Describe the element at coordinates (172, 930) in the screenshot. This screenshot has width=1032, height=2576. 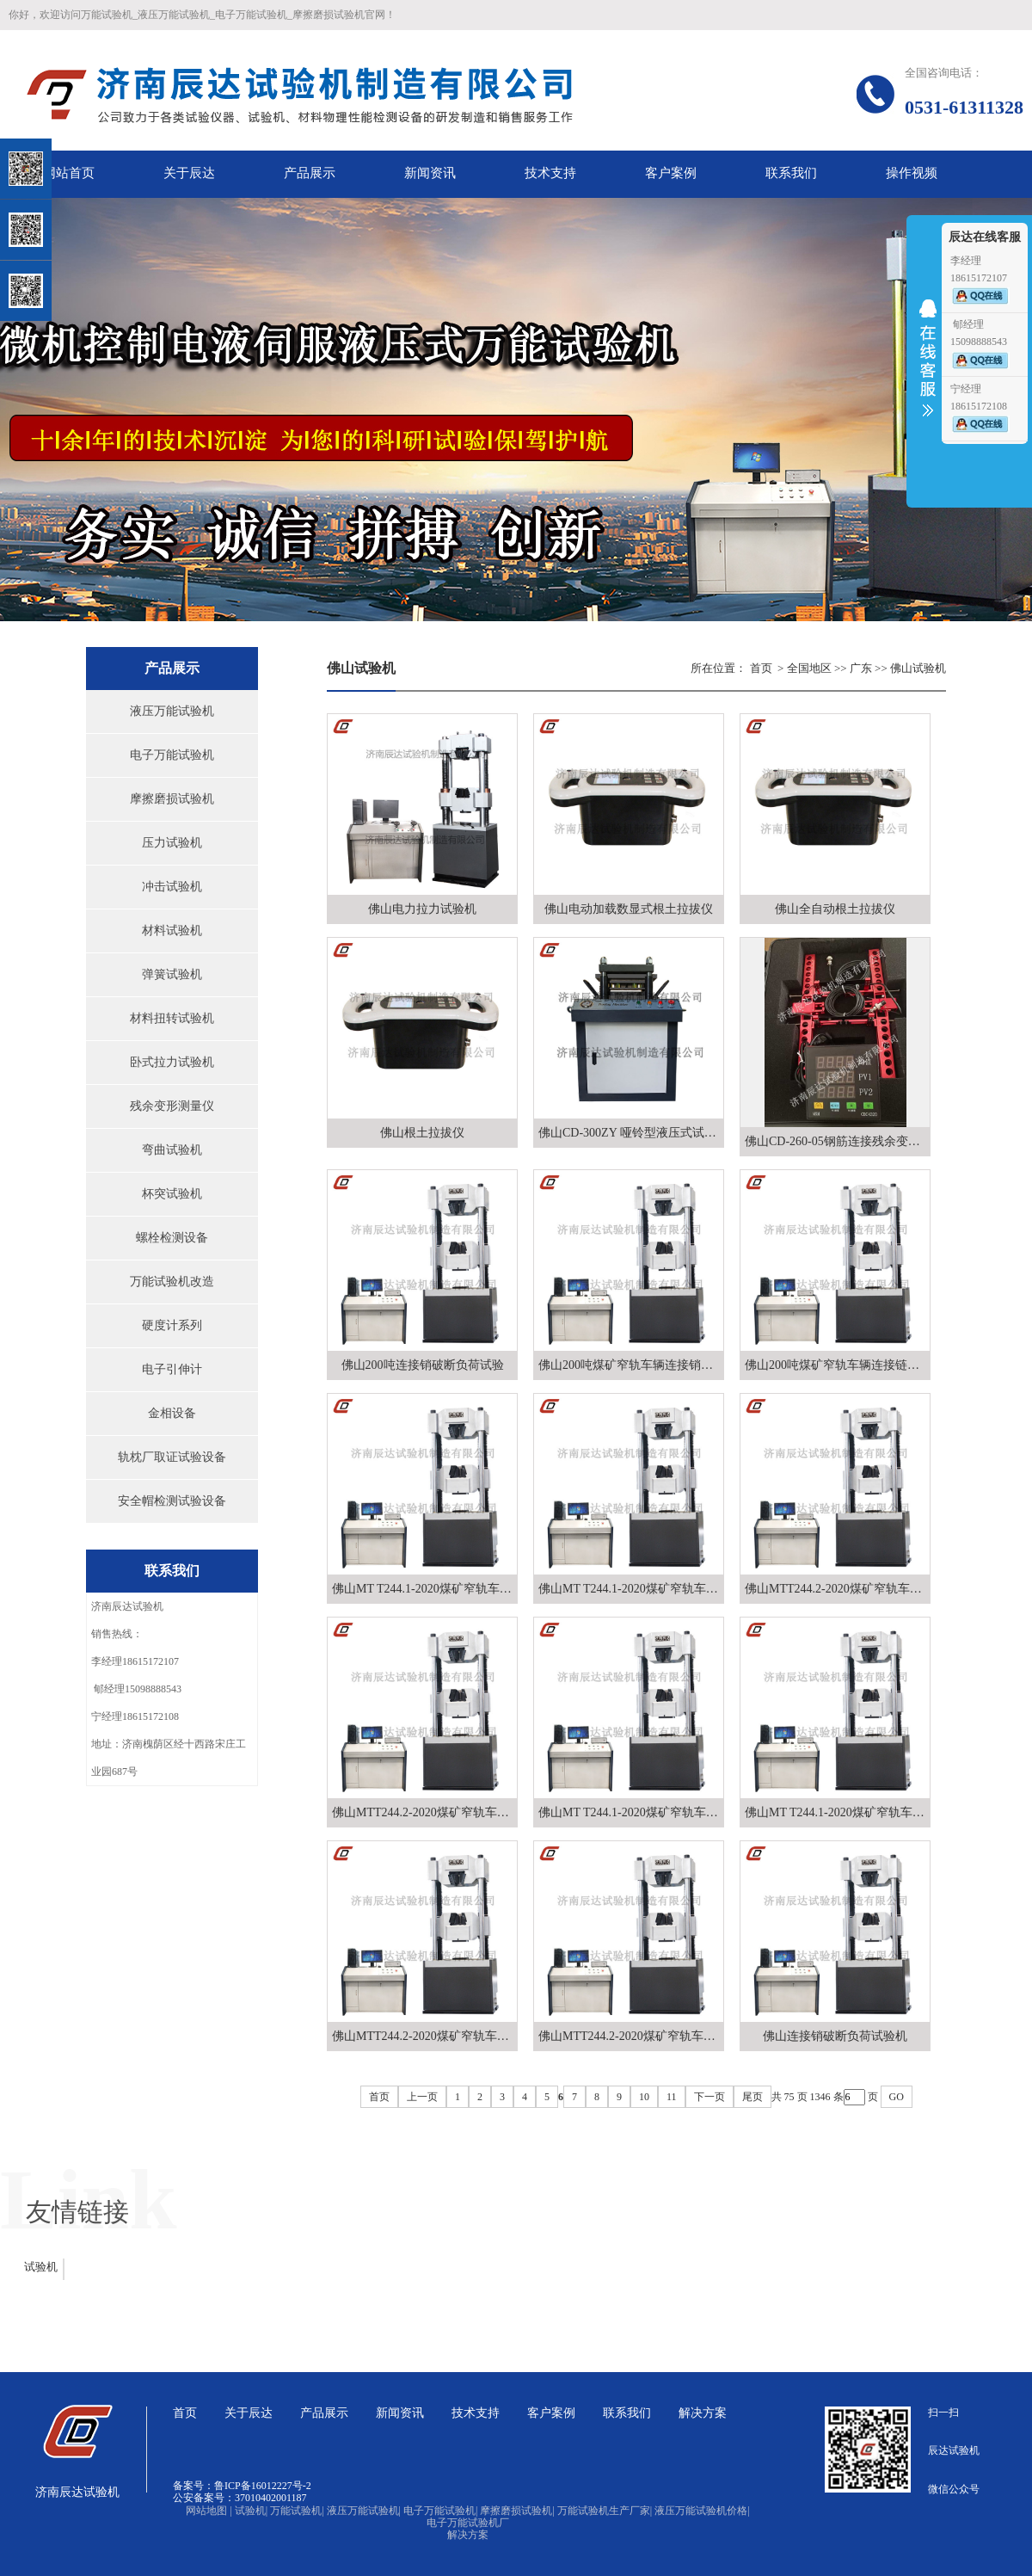
I see `材料试验机` at that location.